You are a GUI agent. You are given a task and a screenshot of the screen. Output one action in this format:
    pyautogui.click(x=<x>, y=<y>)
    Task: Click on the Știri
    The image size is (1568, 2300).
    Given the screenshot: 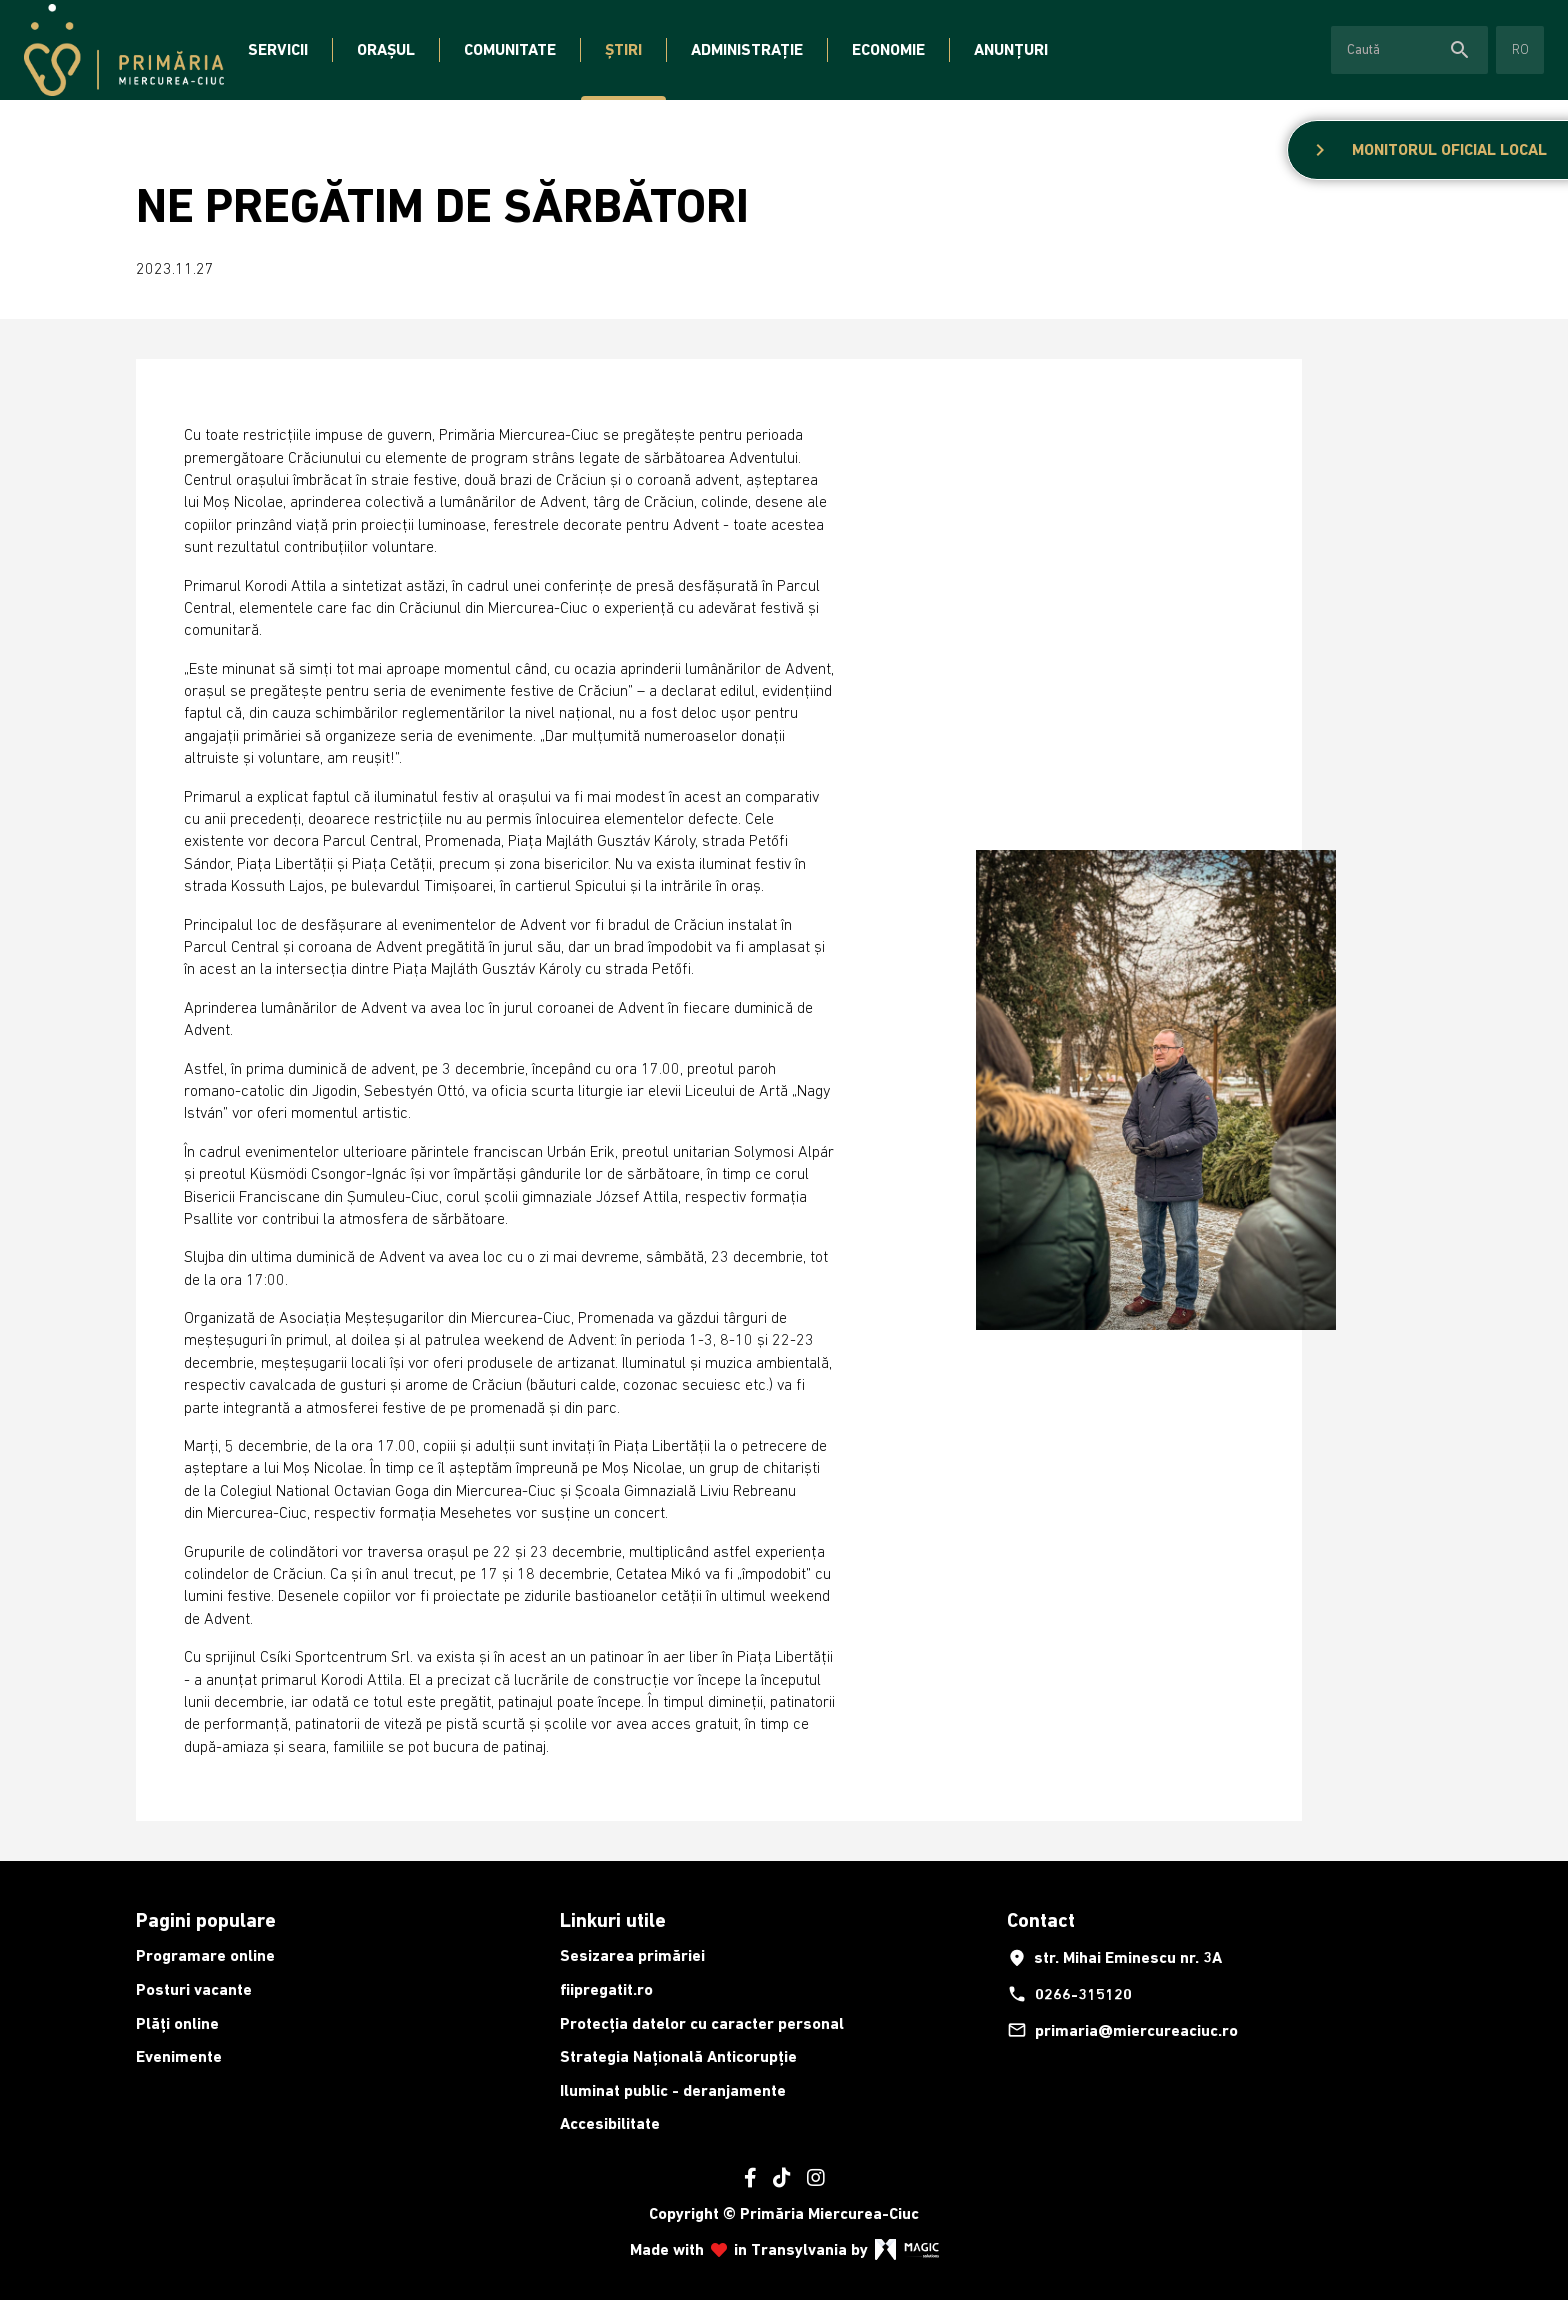 What is the action you would take?
    pyautogui.click(x=623, y=49)
    